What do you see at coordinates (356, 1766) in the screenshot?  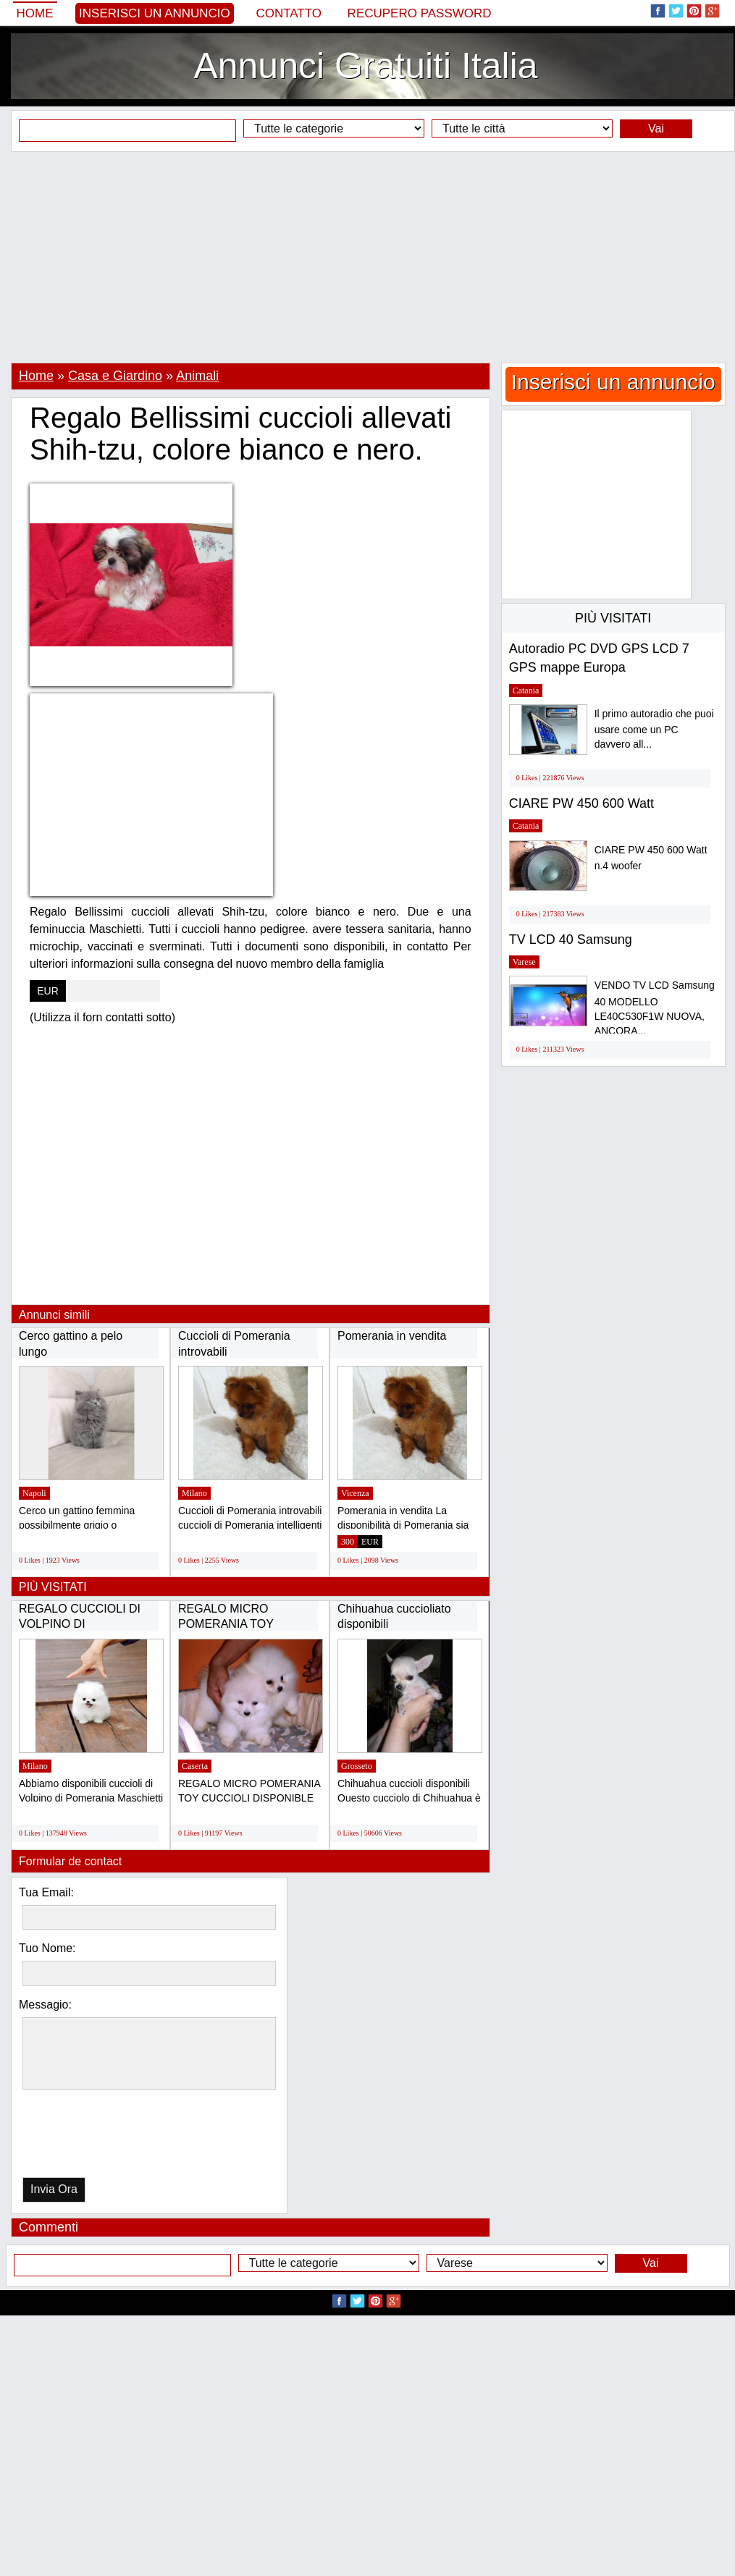 I see `Grosseto` at bounding box center [356, 1766].